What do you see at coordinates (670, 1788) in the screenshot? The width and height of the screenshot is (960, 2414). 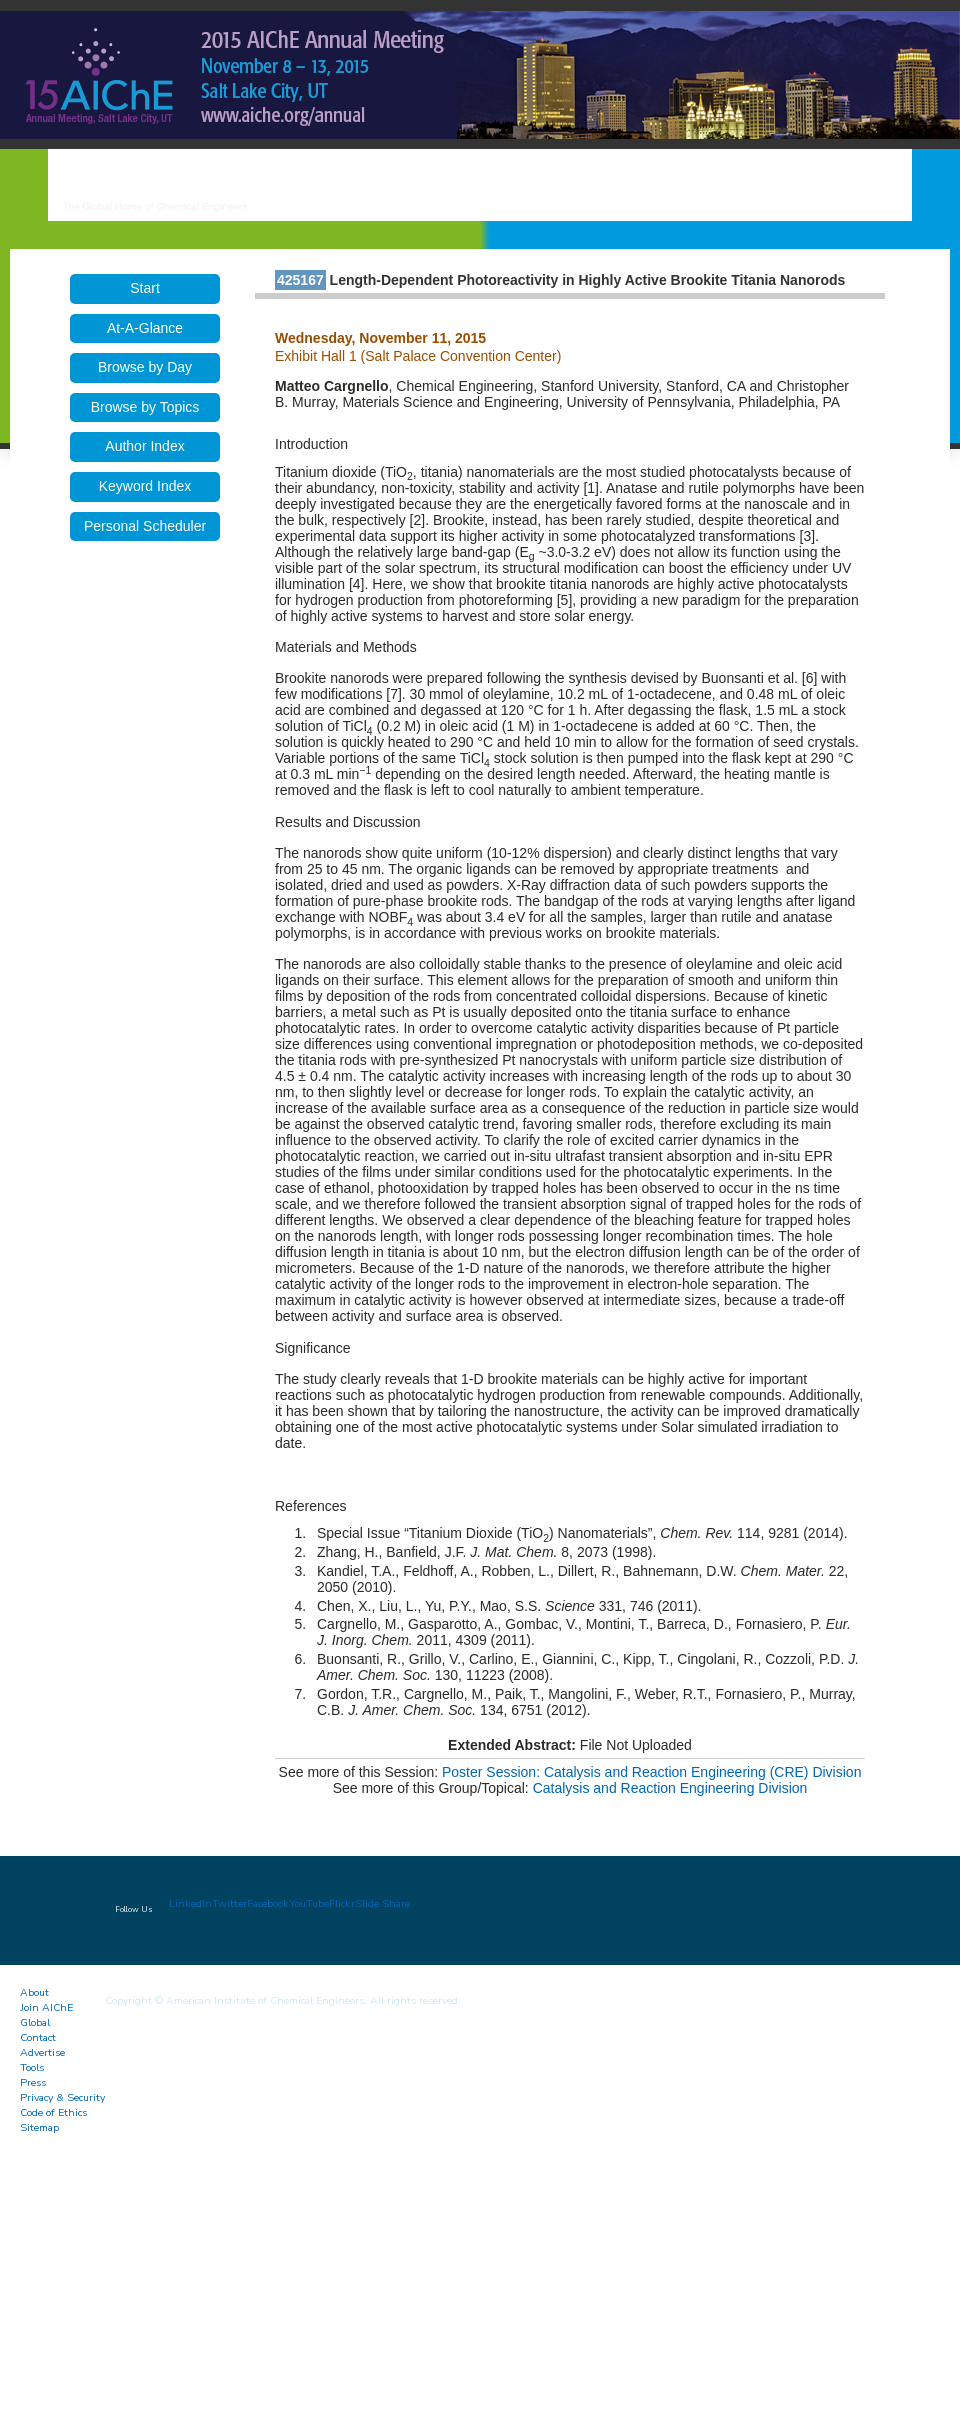 I see `Catalysis and Reaction Engineering Division` at bounding box center [670, 1788].